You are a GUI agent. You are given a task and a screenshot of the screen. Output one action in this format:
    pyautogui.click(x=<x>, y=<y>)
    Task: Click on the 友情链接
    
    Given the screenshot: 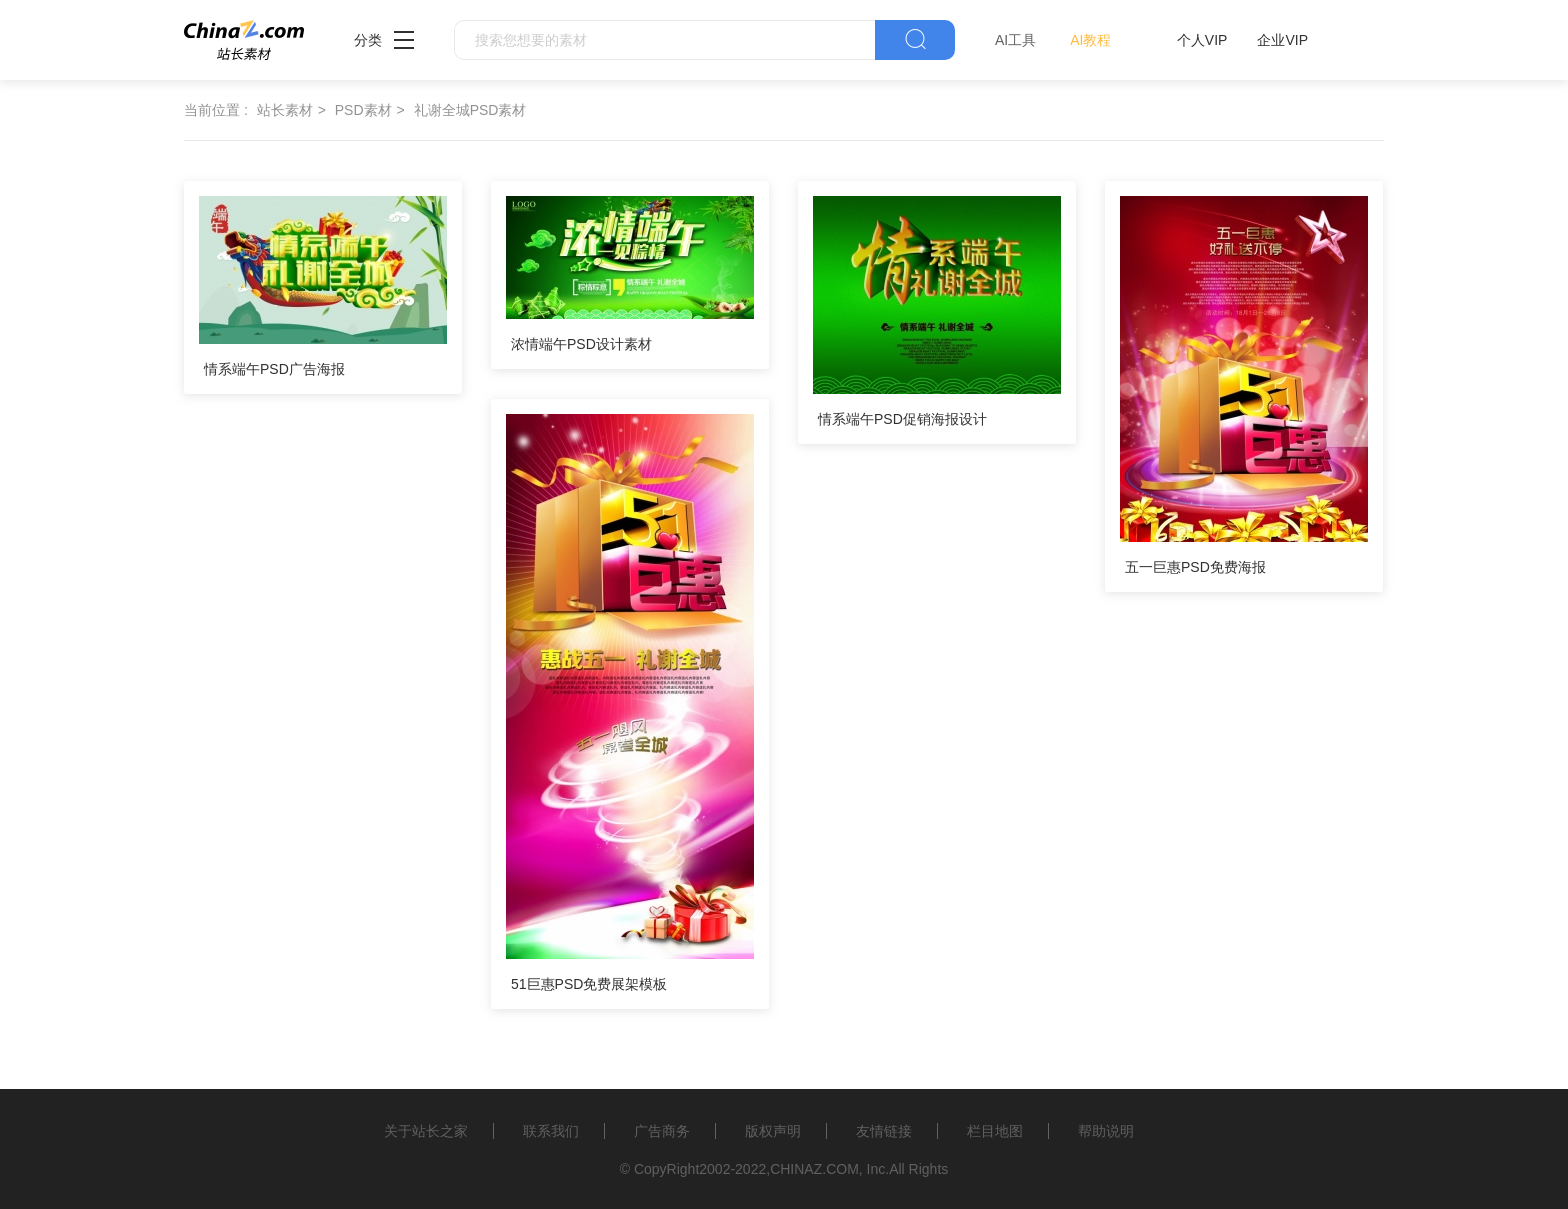 What is the action you would take?
    pyautogui.click(x=884, y=1131)
    